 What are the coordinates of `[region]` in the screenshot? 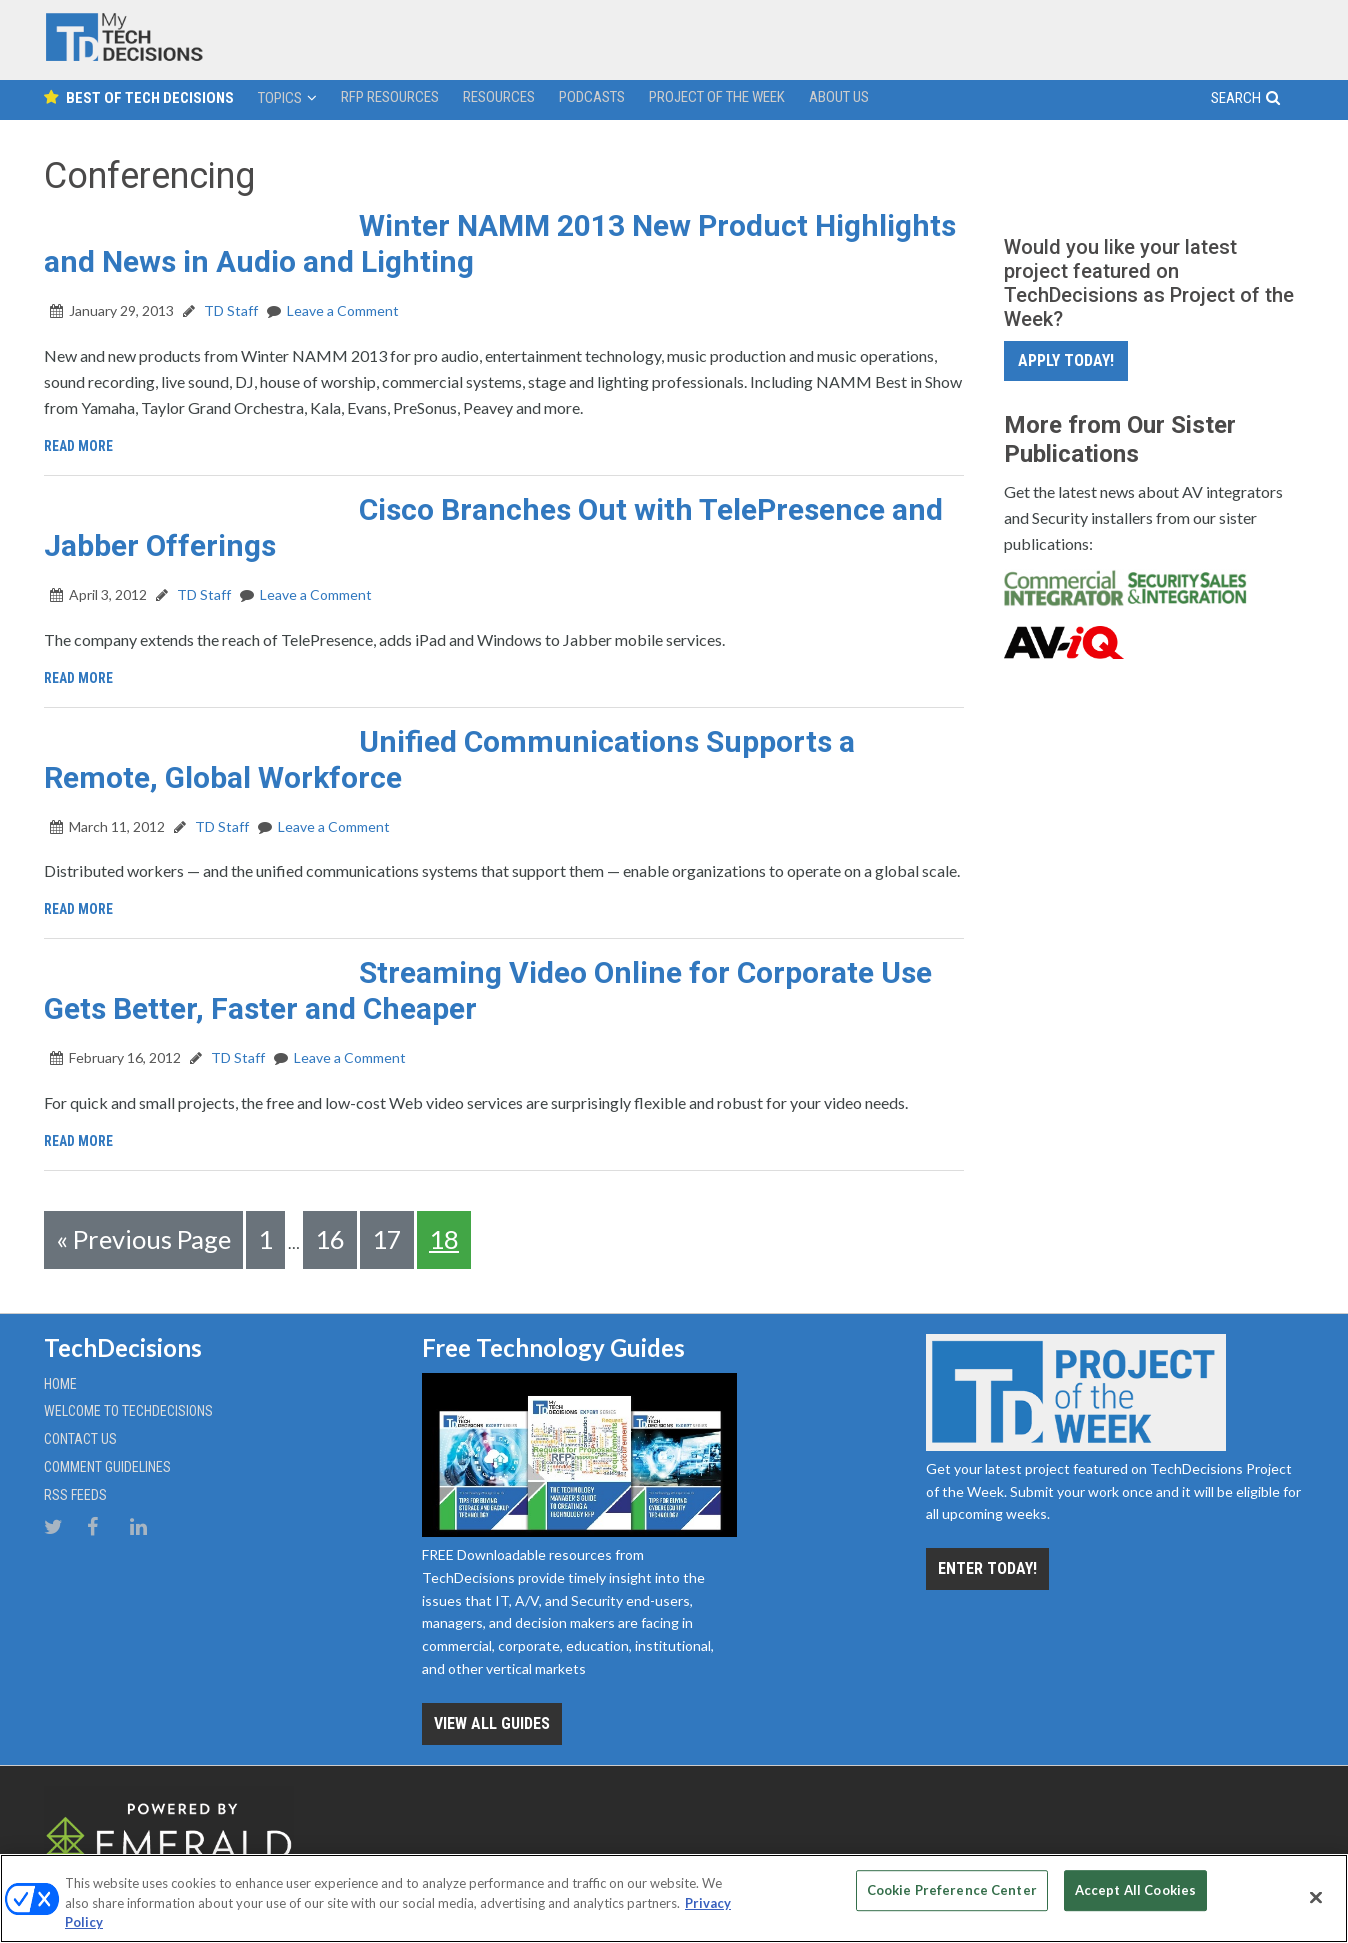 It's located at (674, 1898).